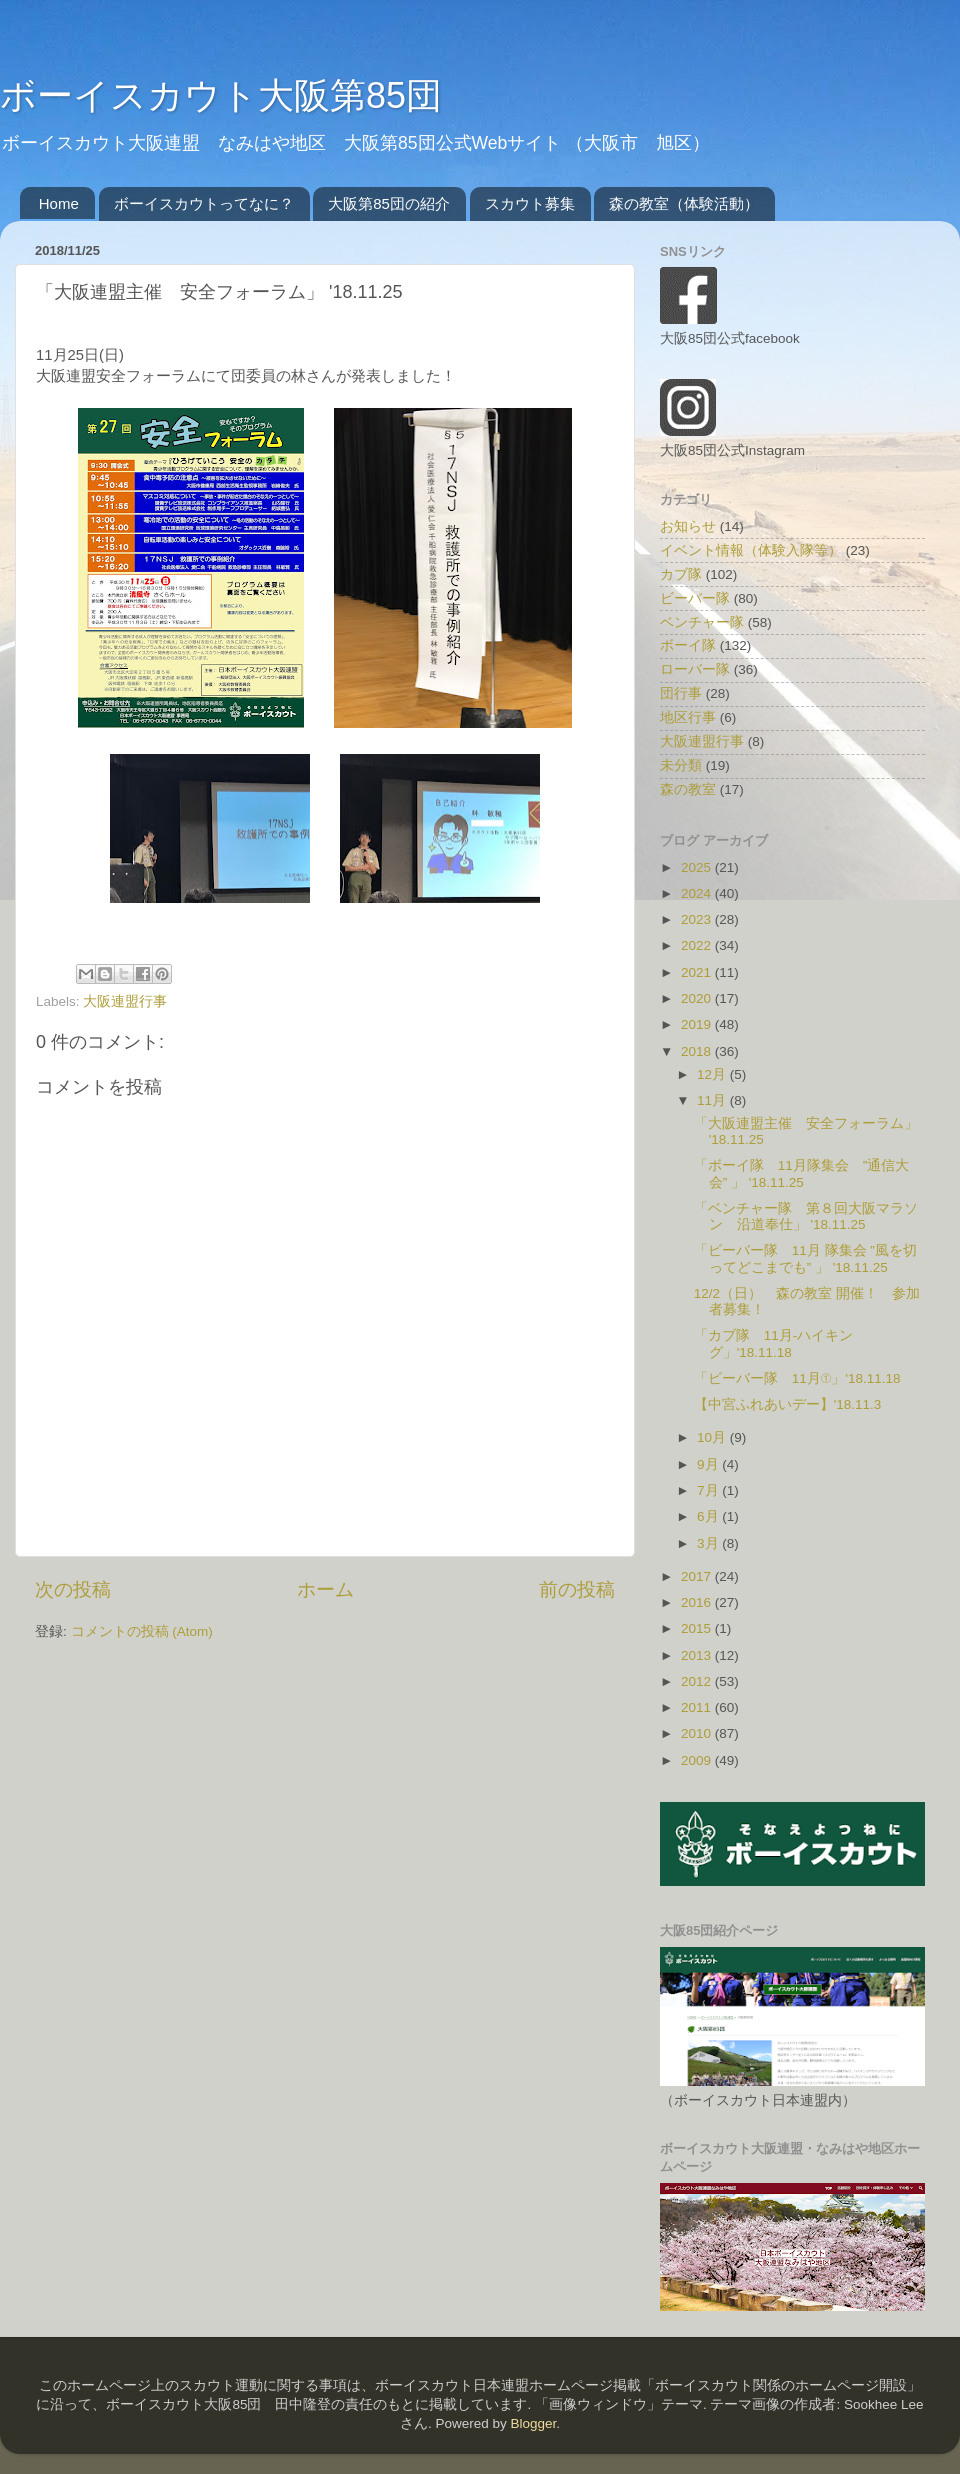 The image size is (960, 2474). What do you see at coordinates (713, 1437) in the screenshot?
I see `10月` at bounding box center [713, 1437].